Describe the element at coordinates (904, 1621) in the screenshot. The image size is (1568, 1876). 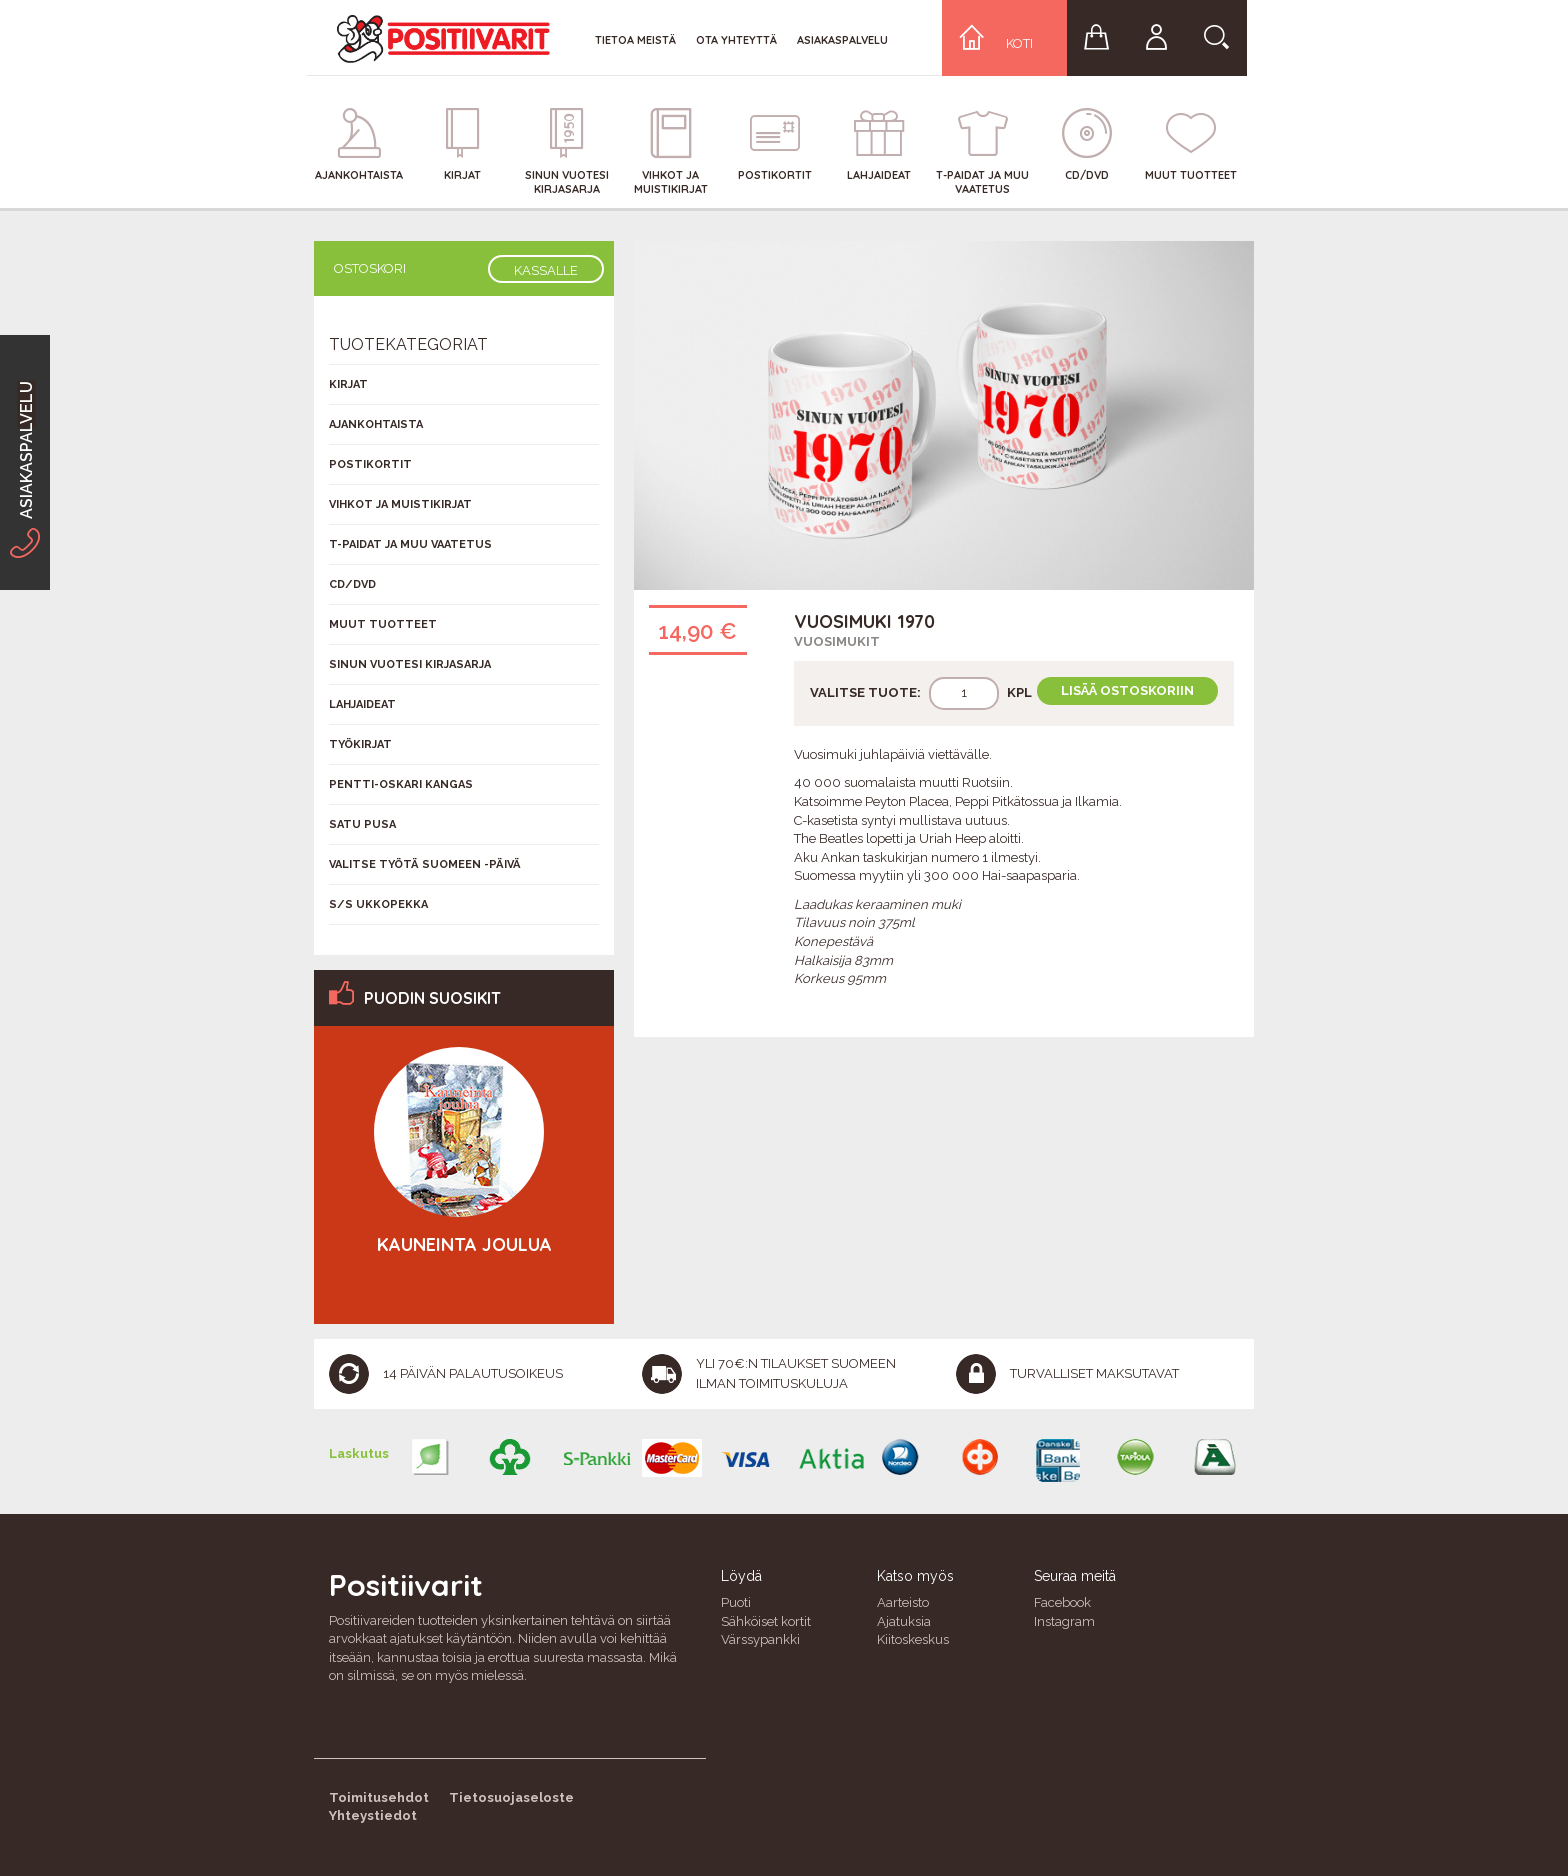
I see `Ajatuksia` at that location.